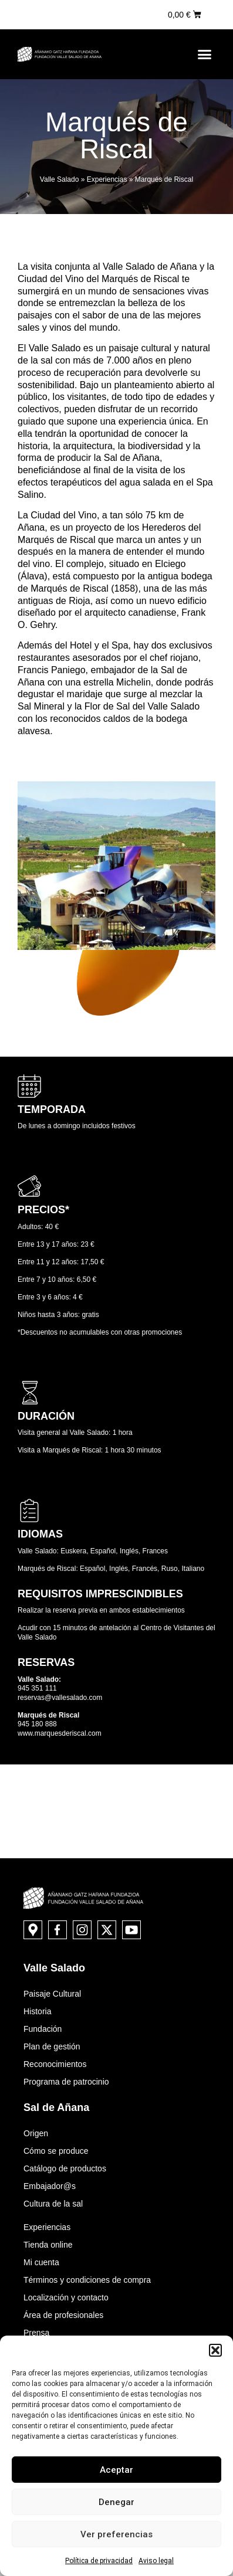  What do you see at coordinates (87, 2280) in the screenshot?
I see `Términos y condiciones de compra` at bounding box center [87, 2280].